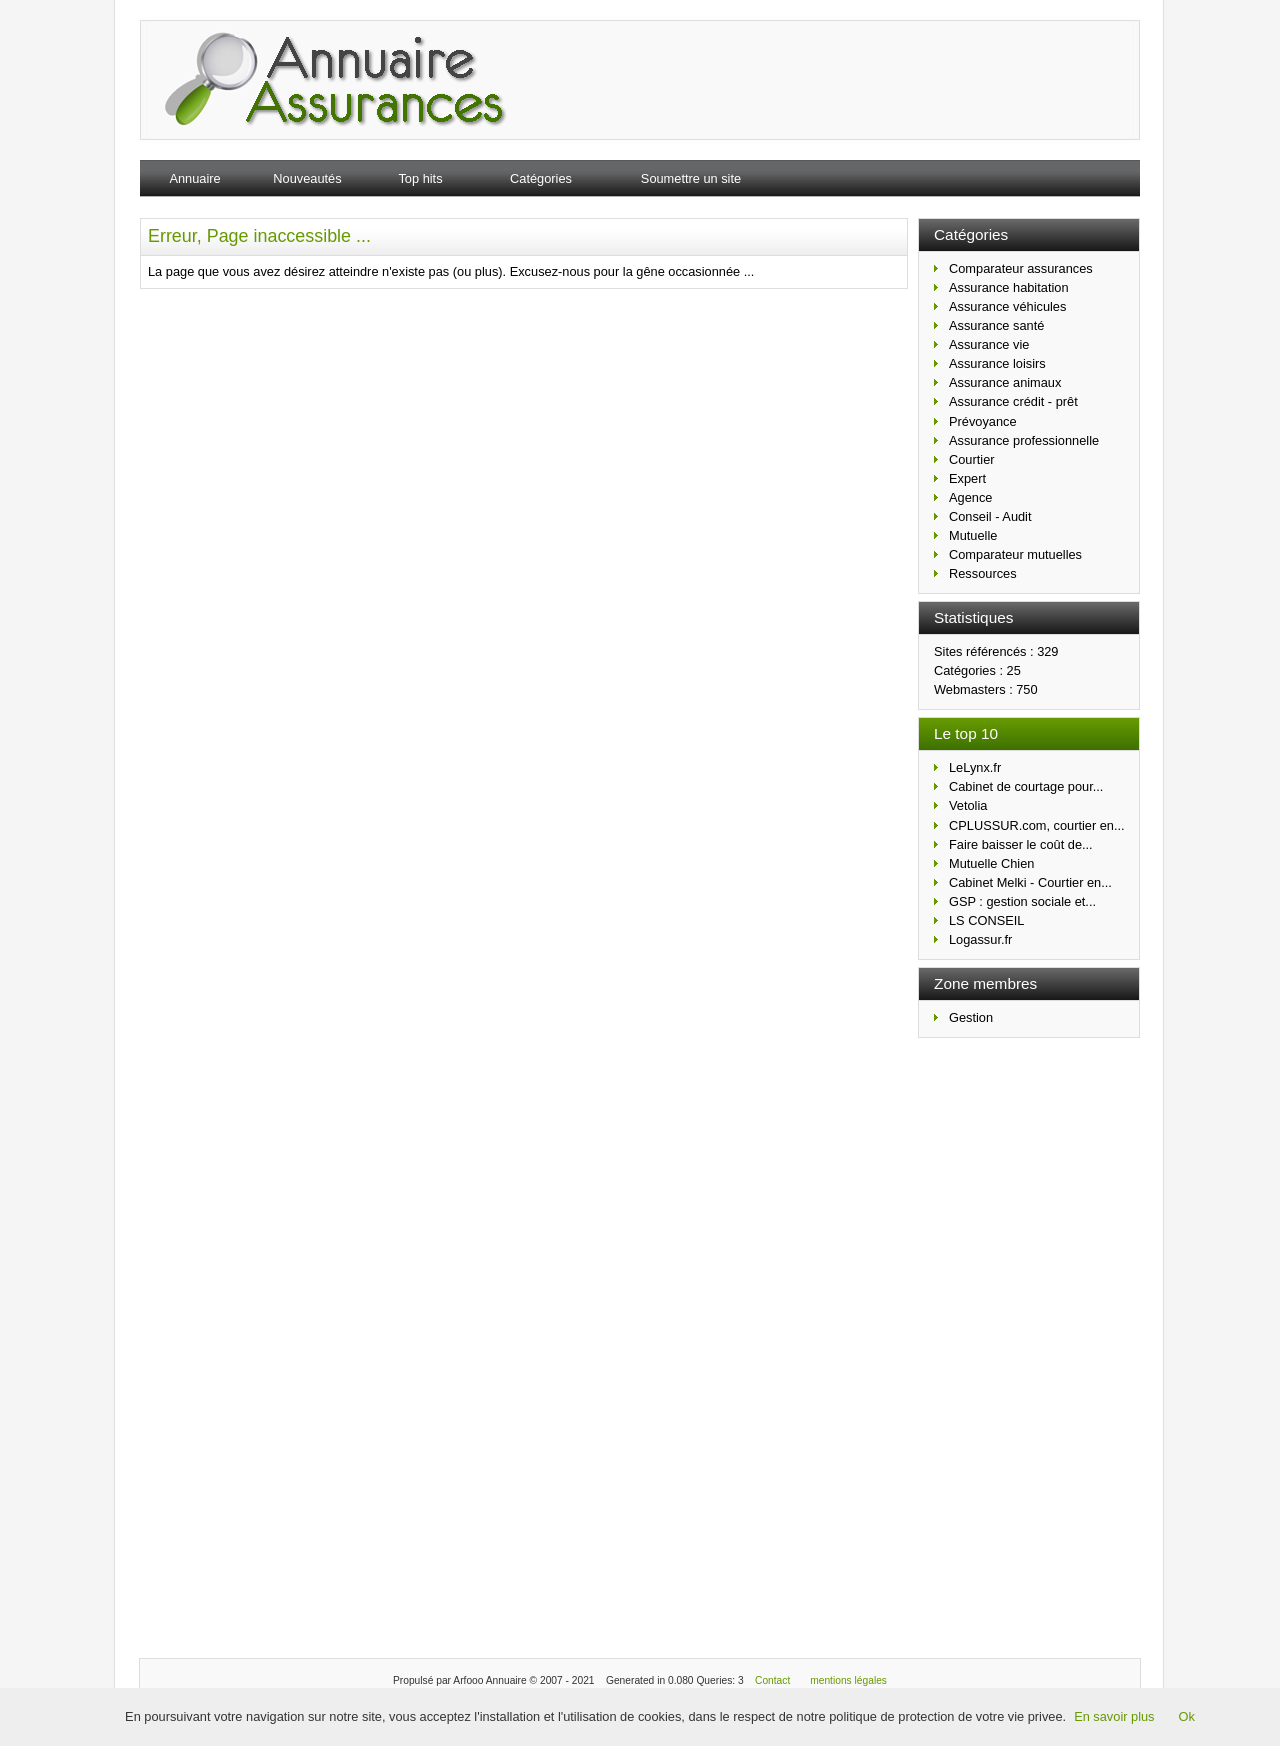 This screenshot has width=1280, height=1746. Describe the element at coordinates (1015, 554) in the screenshot. I see `Comparateur mutuelles` at that location.